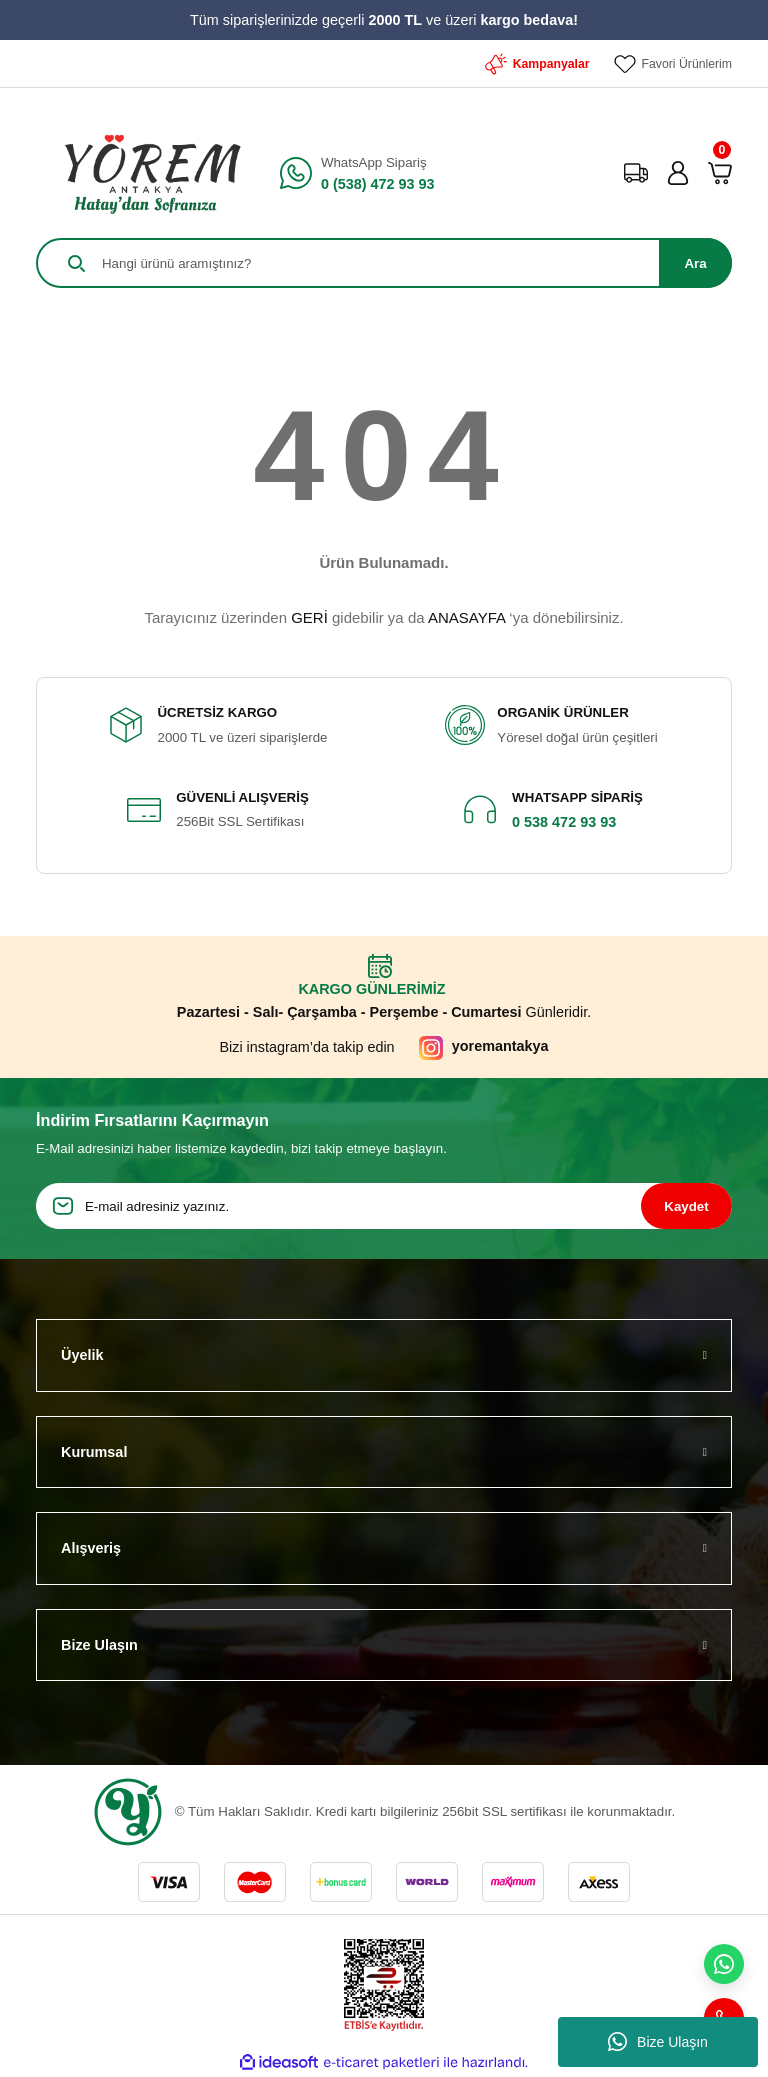  I want to click on [Member Login], so click(678, 173).